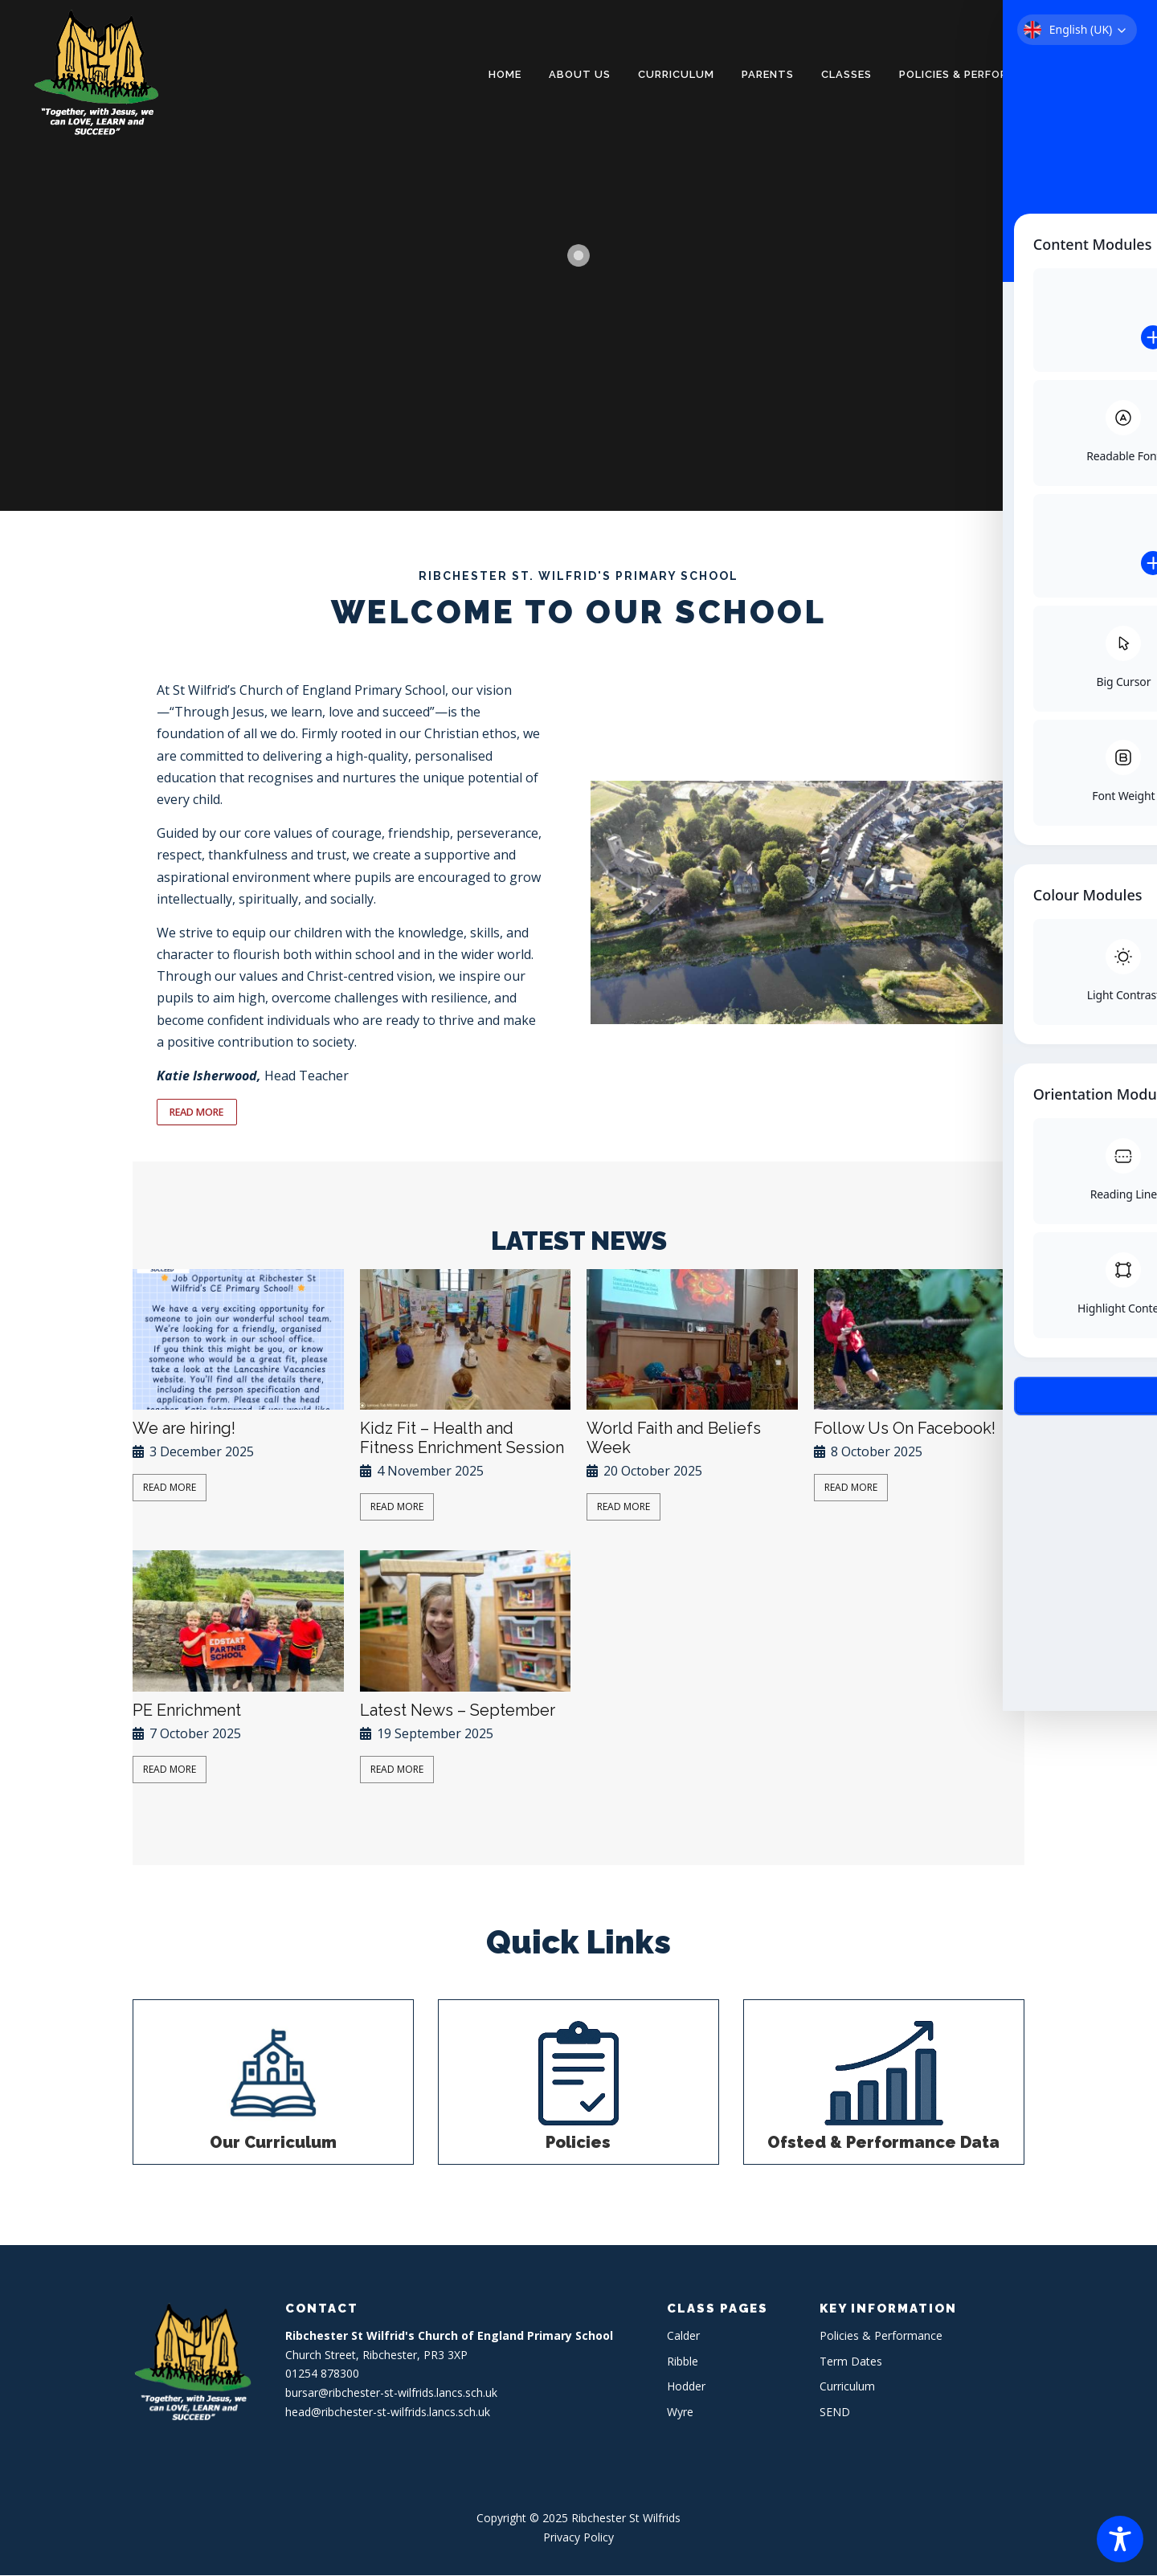  Describe the element at coordinates (883, 2143) in the screenshot. I see `Ofsted & Performance Data` at that location.